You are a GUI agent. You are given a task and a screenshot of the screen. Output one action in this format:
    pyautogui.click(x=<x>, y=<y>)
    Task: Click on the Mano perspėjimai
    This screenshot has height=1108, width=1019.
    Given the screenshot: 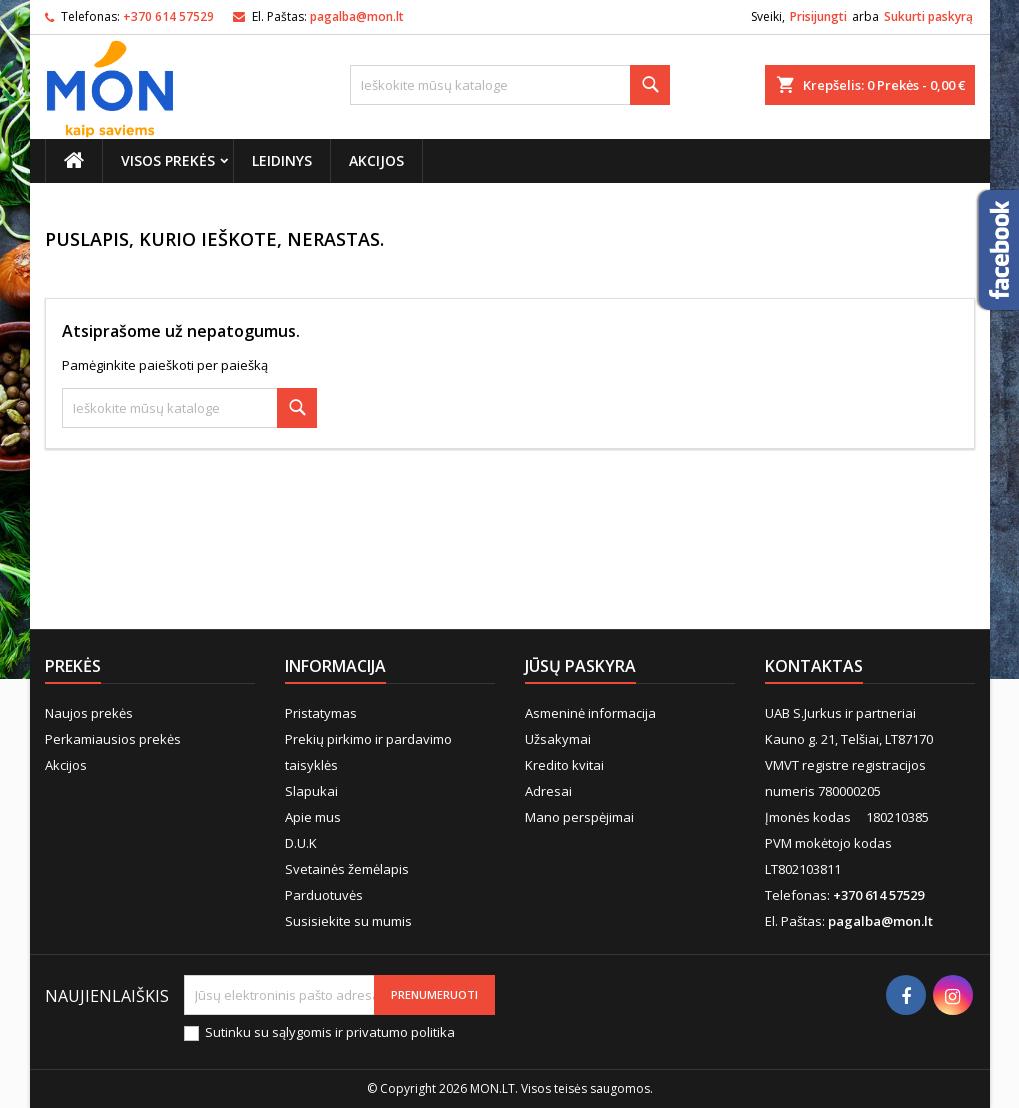 What is the action you would take?
    pyautogui.click(x=579, y=817)
    